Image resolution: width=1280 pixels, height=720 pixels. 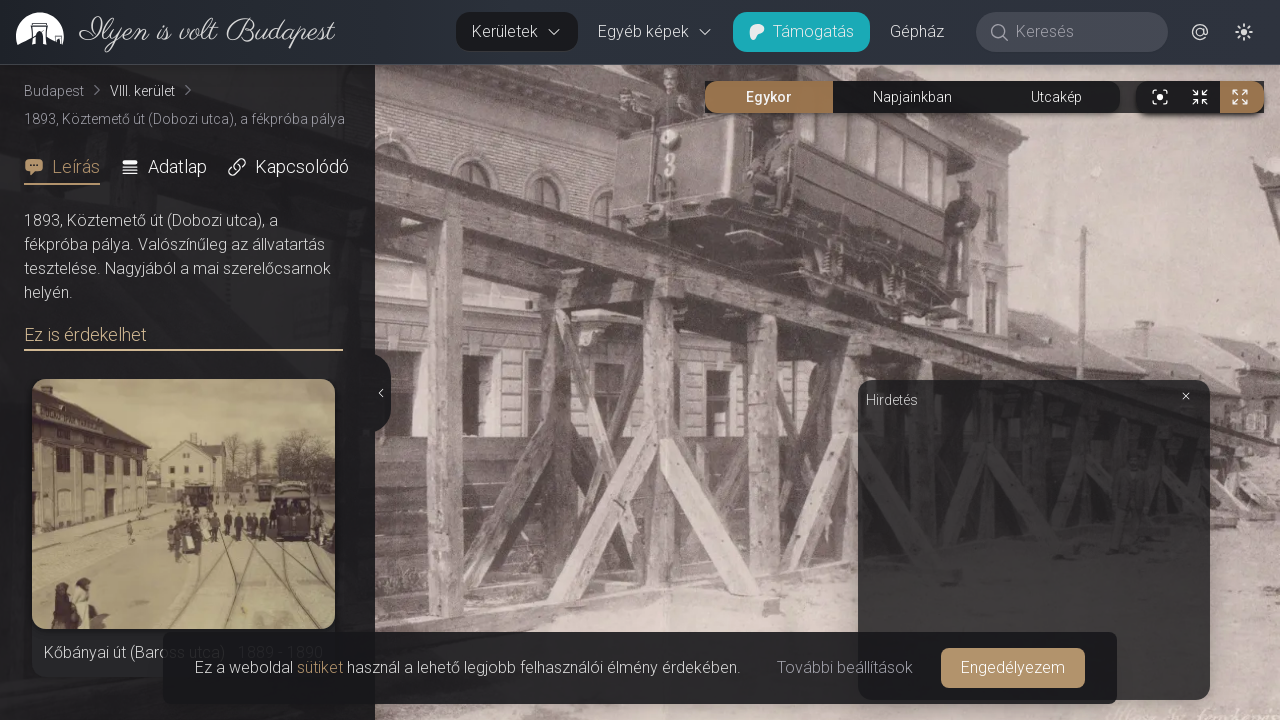 I want to click on [tab], so click(x=68, y=167).